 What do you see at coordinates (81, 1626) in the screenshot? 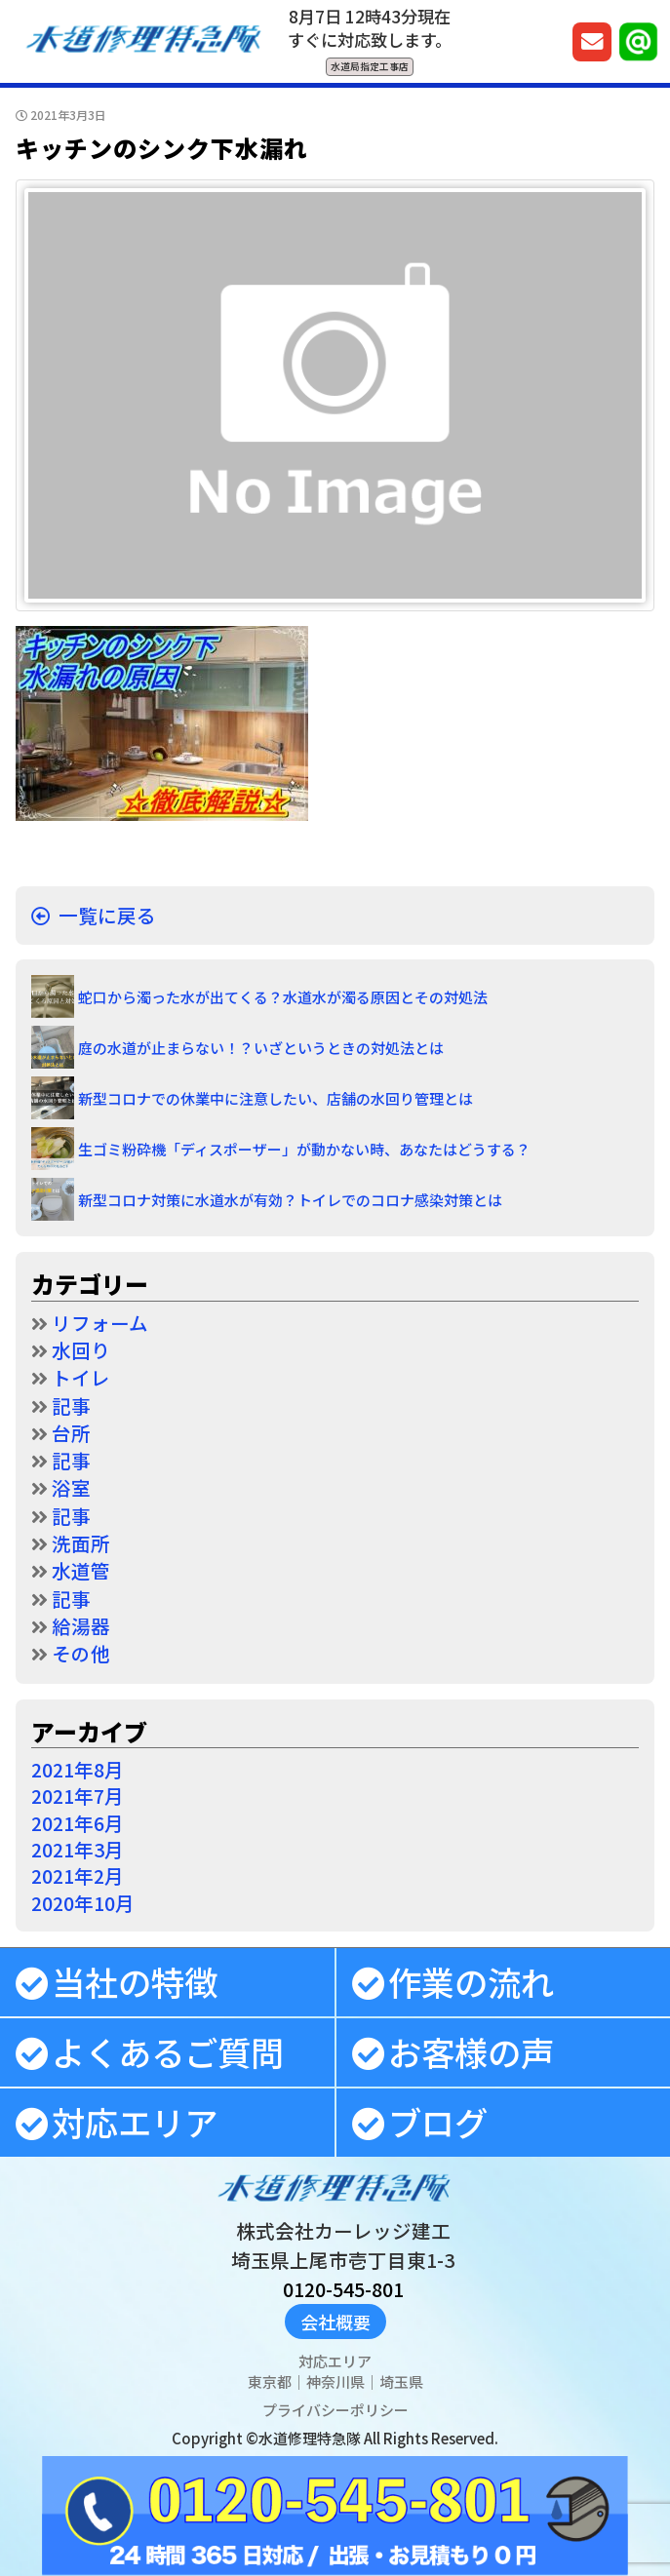
I see `給湯器` at bounding box center [81, 1626].